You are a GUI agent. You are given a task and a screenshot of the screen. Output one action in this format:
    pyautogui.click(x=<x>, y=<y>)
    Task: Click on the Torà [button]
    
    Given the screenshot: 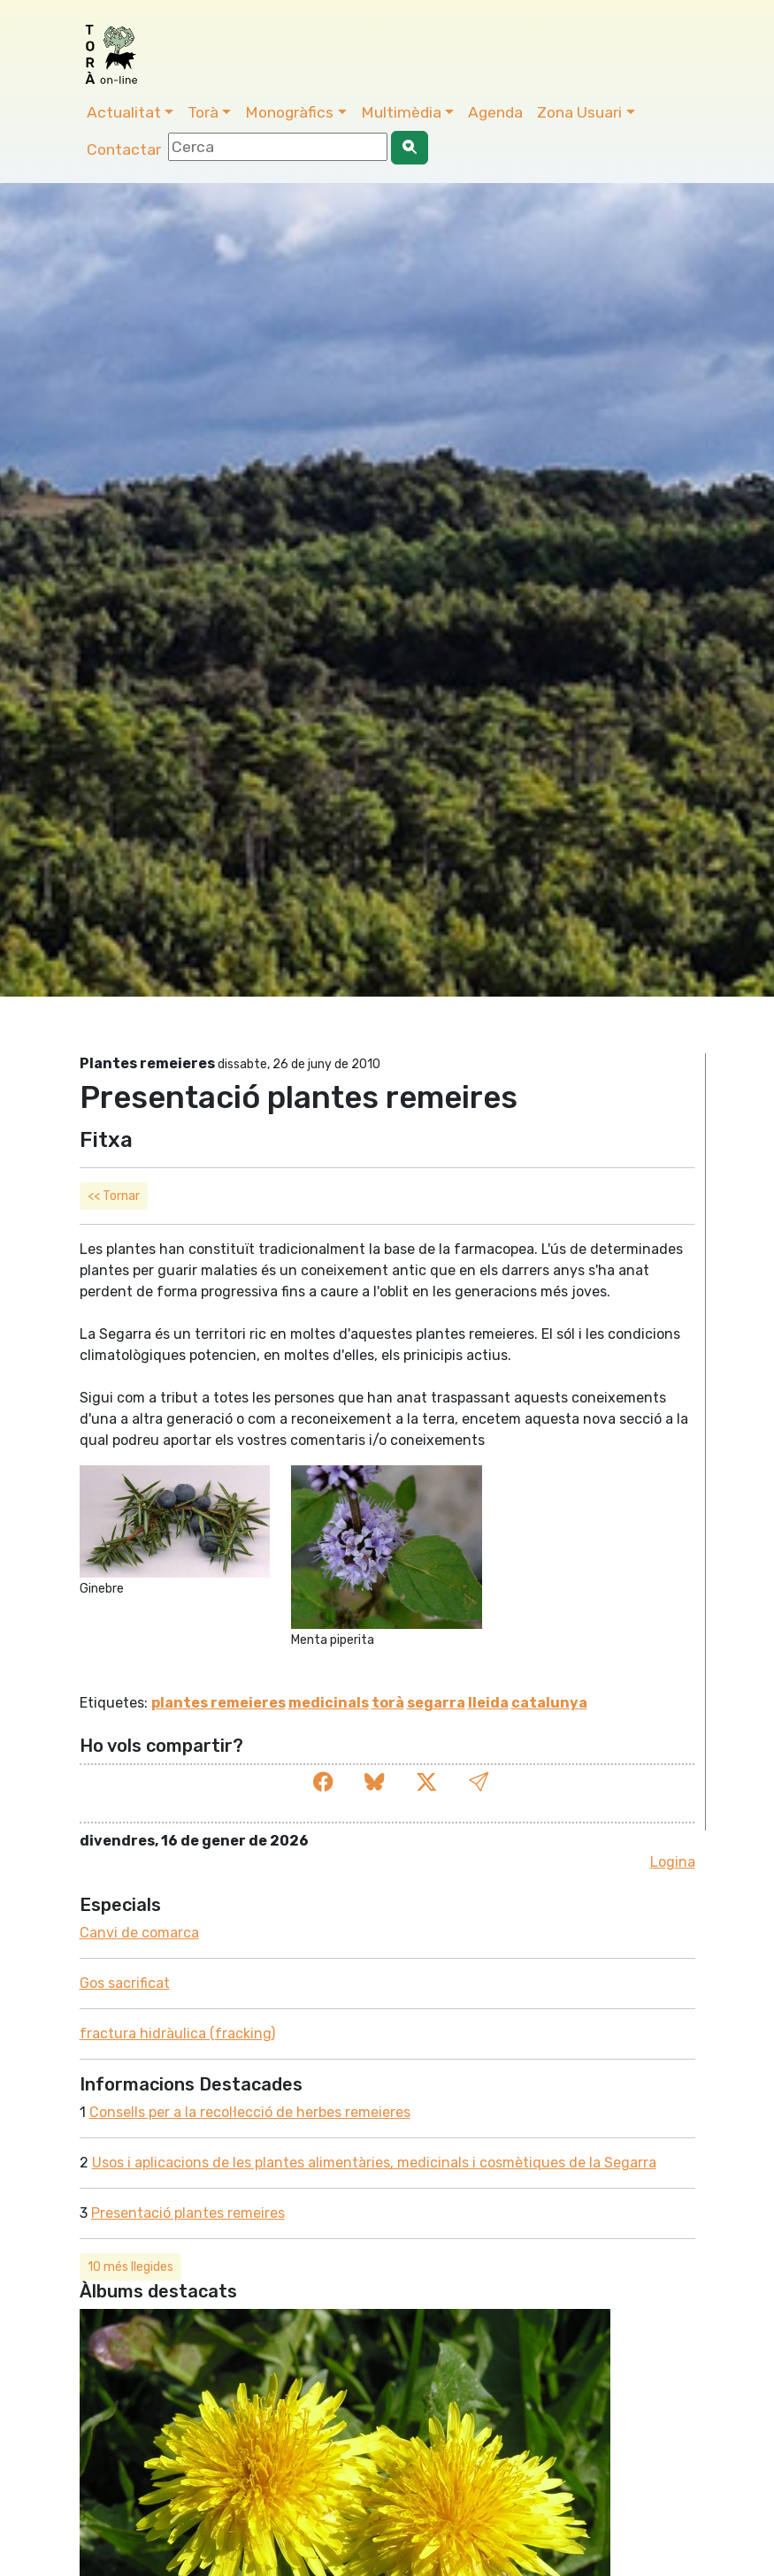 What is the action you would take?
    pyautogui.click(x=203, y=112)
    